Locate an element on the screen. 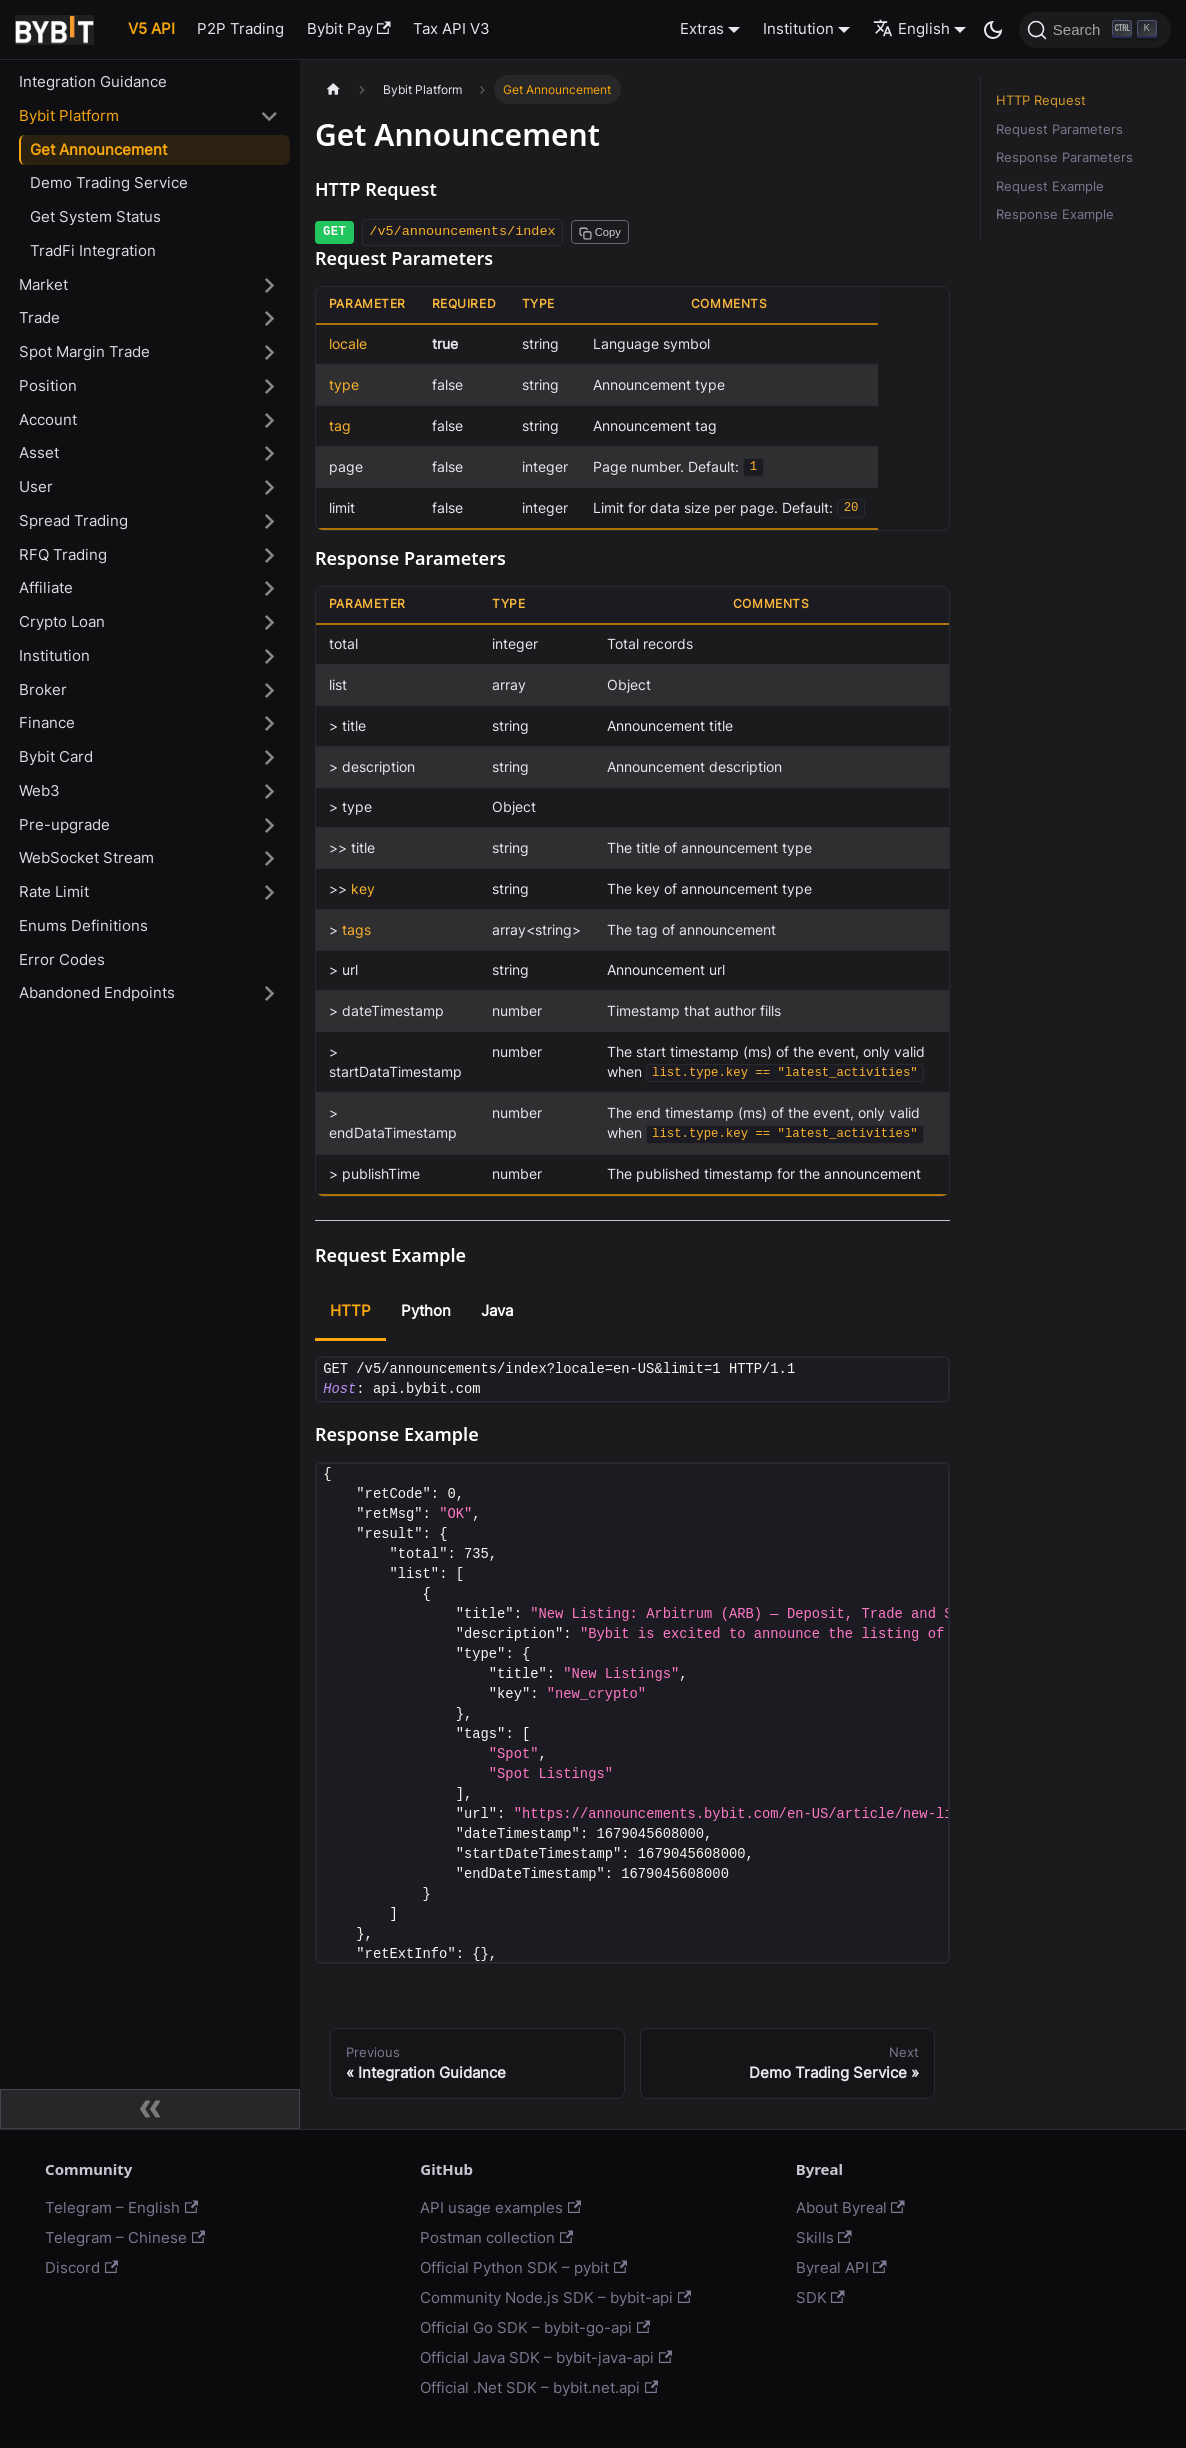 The image size is (1186, 2448). Byreal API is located at coordinates (841, 2267).